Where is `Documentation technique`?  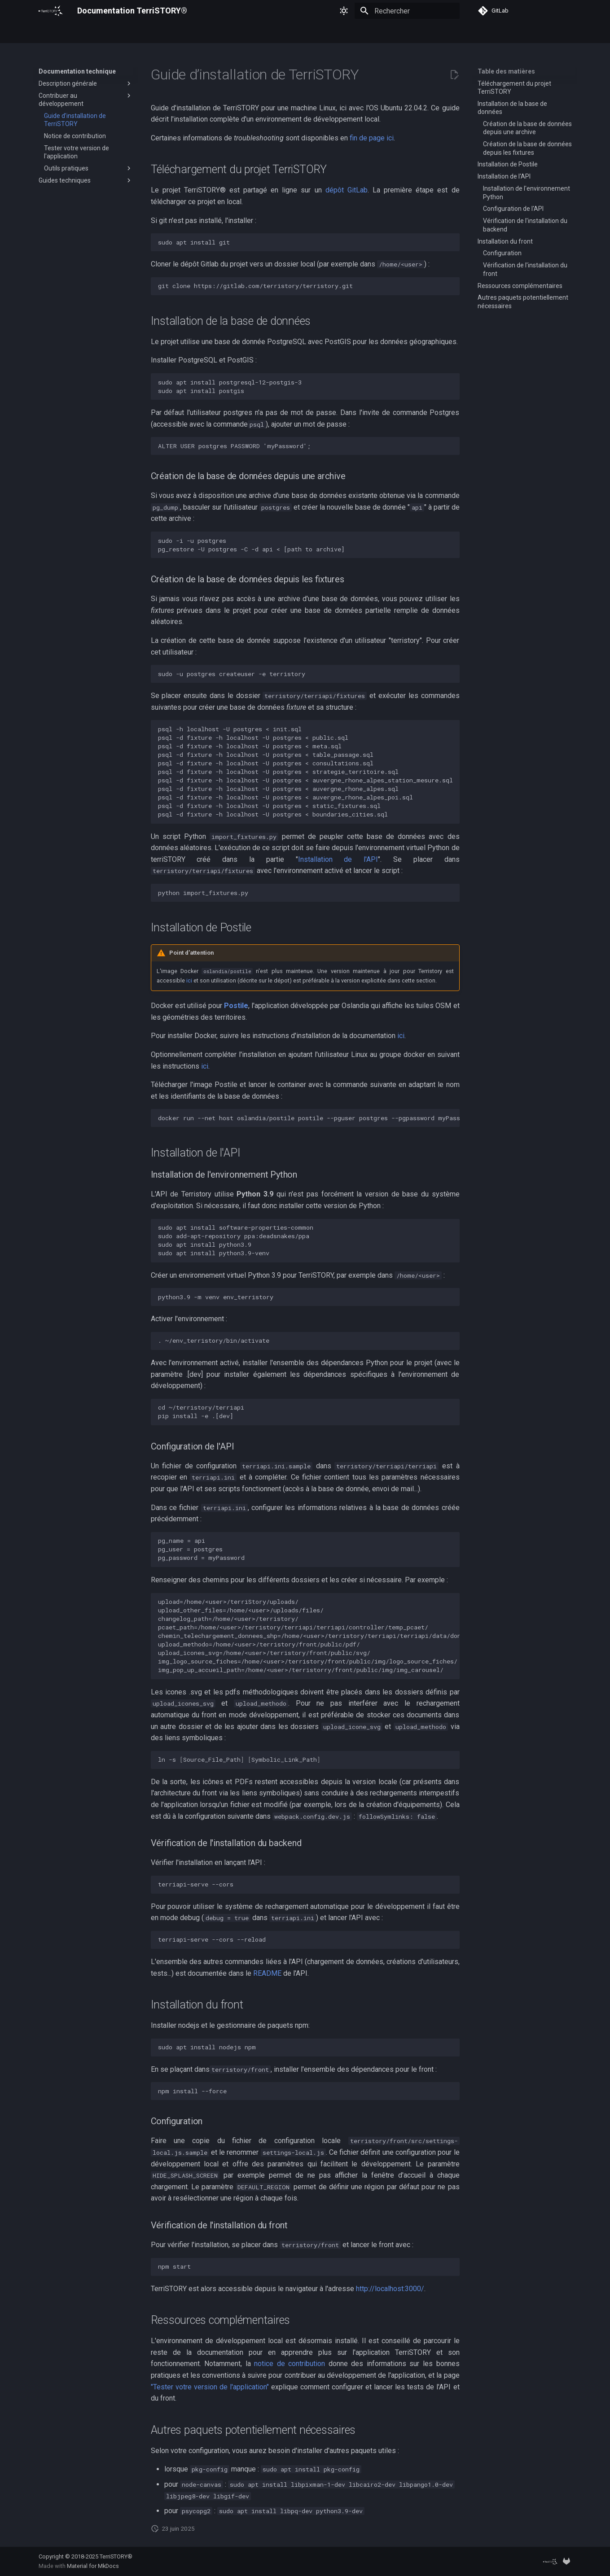
Documentation technique is located at coordinates (257, 32).